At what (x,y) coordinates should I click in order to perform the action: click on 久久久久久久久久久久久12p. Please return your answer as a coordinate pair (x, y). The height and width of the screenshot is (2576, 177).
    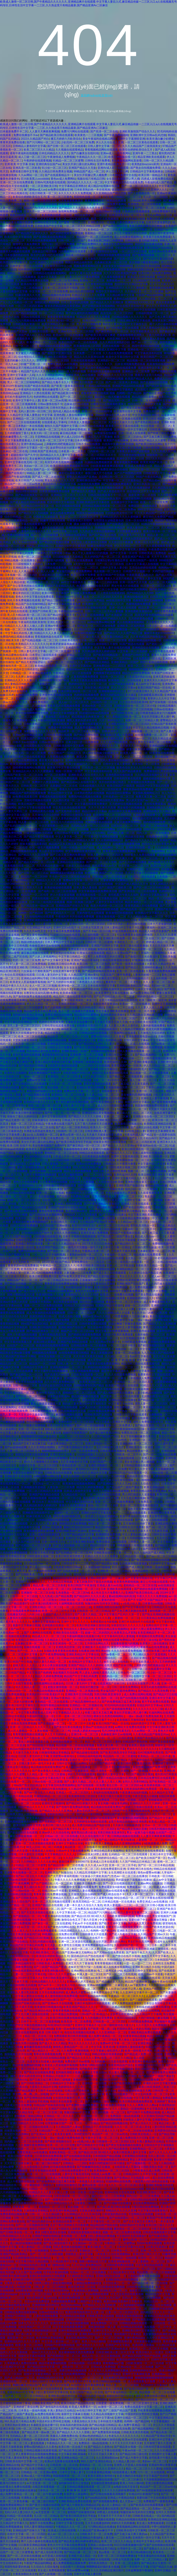
    Looking at the image, I should click on (35, 1203).